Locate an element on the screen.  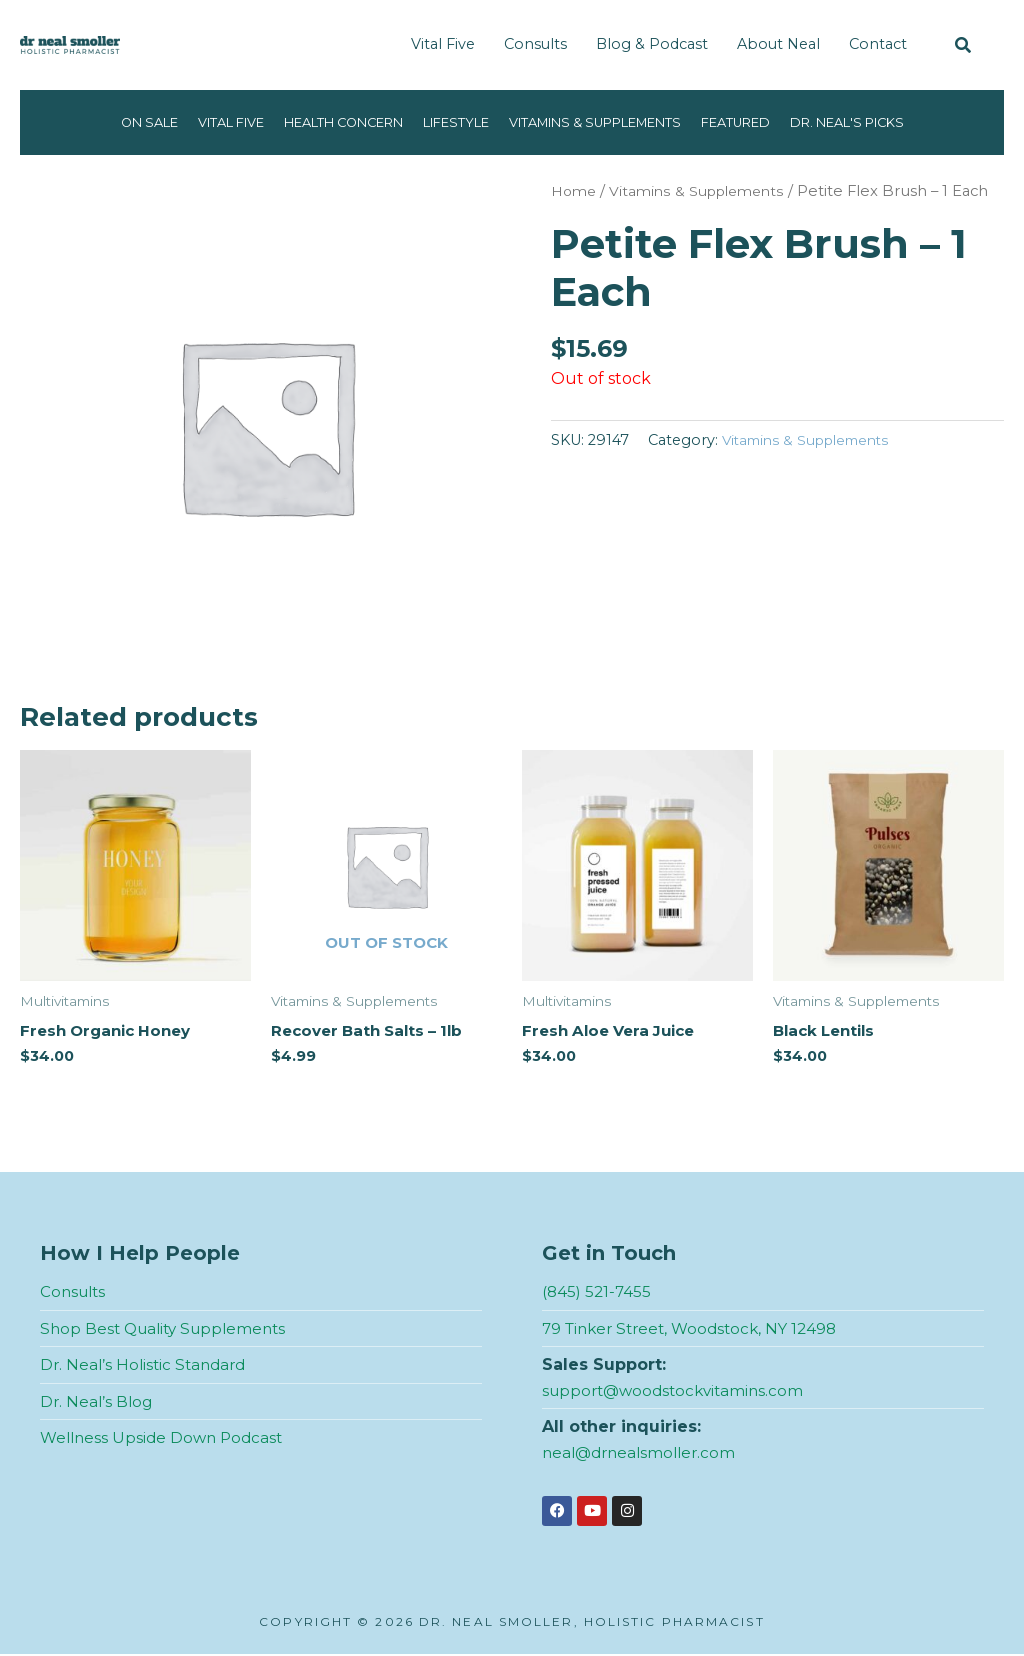
support@woodstockvitamins.com is located at coordinates (678, 1391).